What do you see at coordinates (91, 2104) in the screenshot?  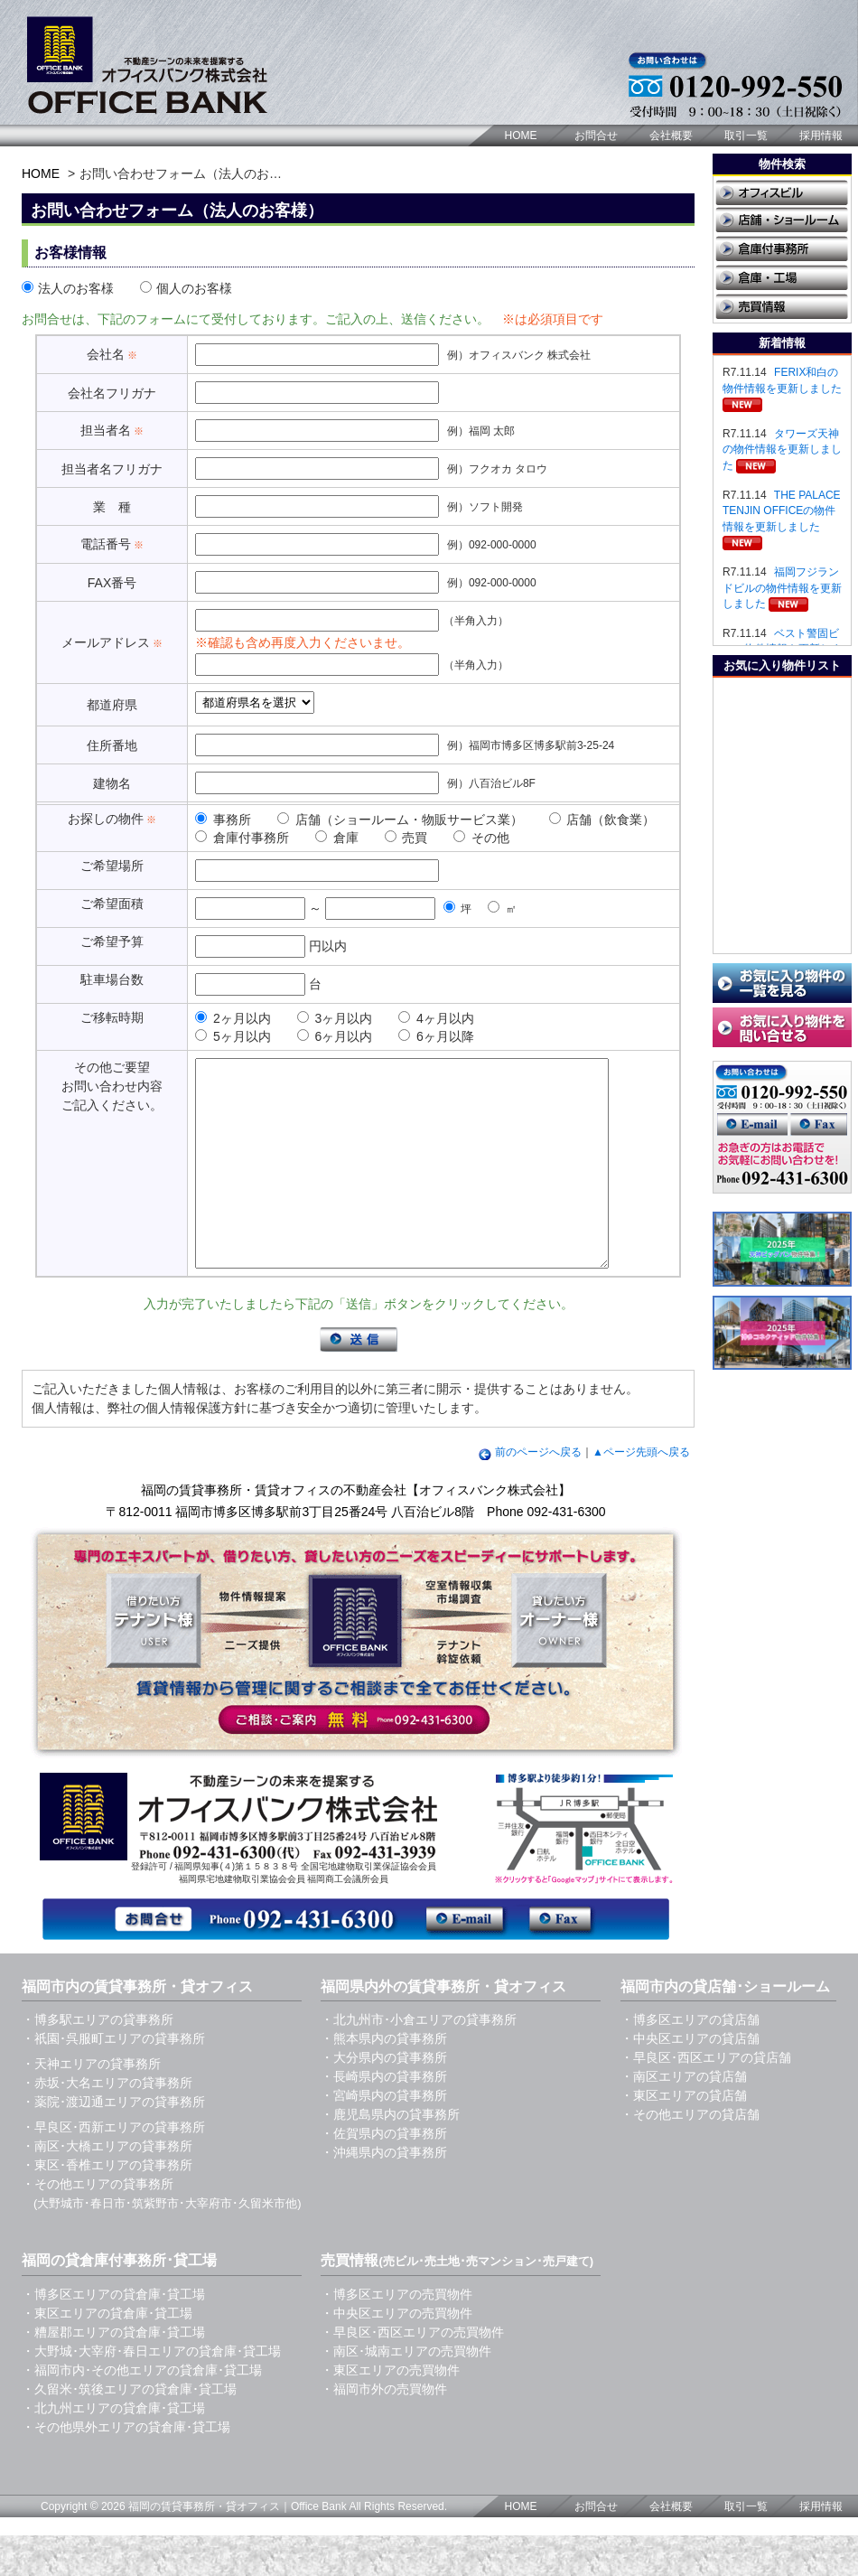 I see `・天神エリアの貸事務所` at bounding box center [91, 2104].